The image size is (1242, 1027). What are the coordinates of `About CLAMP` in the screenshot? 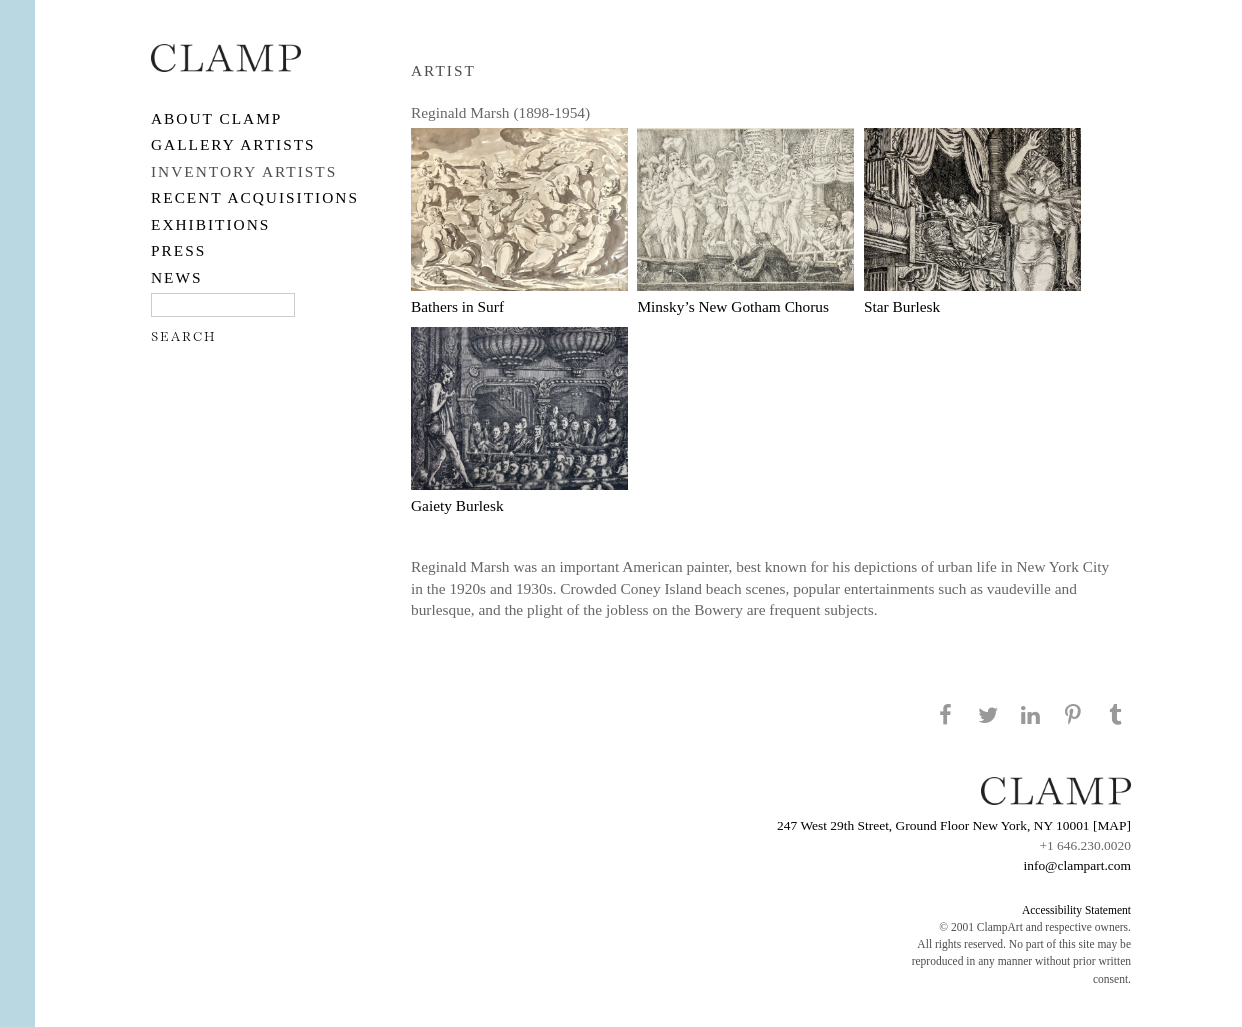 It's located at (216, 118).